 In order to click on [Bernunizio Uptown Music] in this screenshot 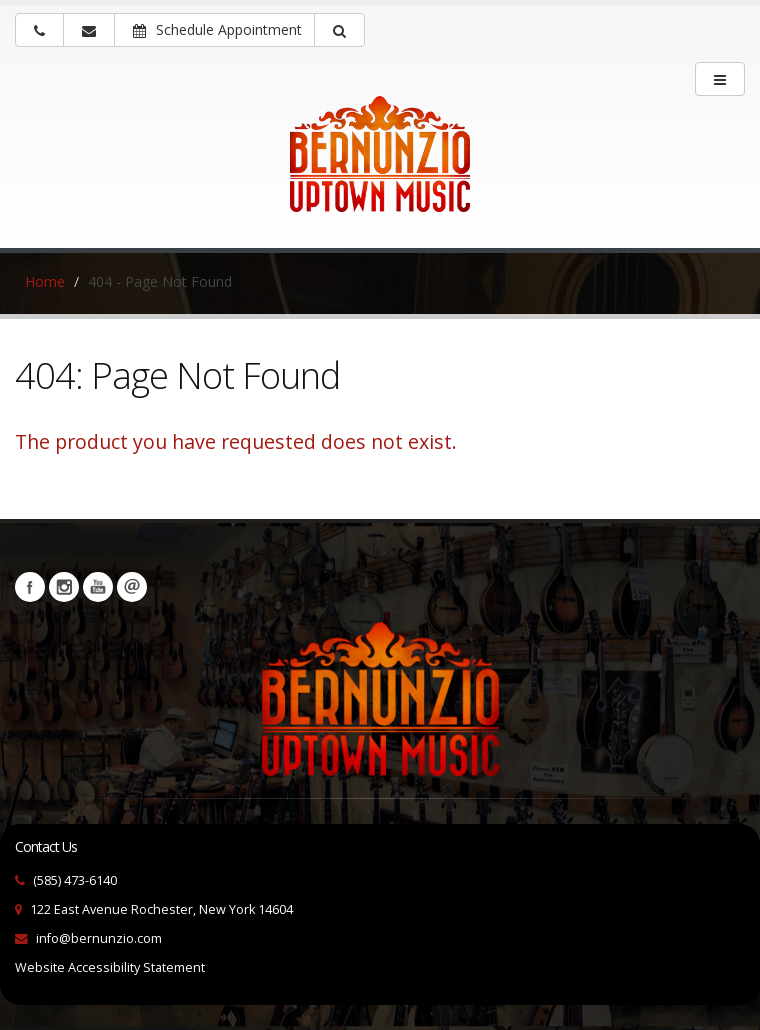, I will do `click(380, 168)`.